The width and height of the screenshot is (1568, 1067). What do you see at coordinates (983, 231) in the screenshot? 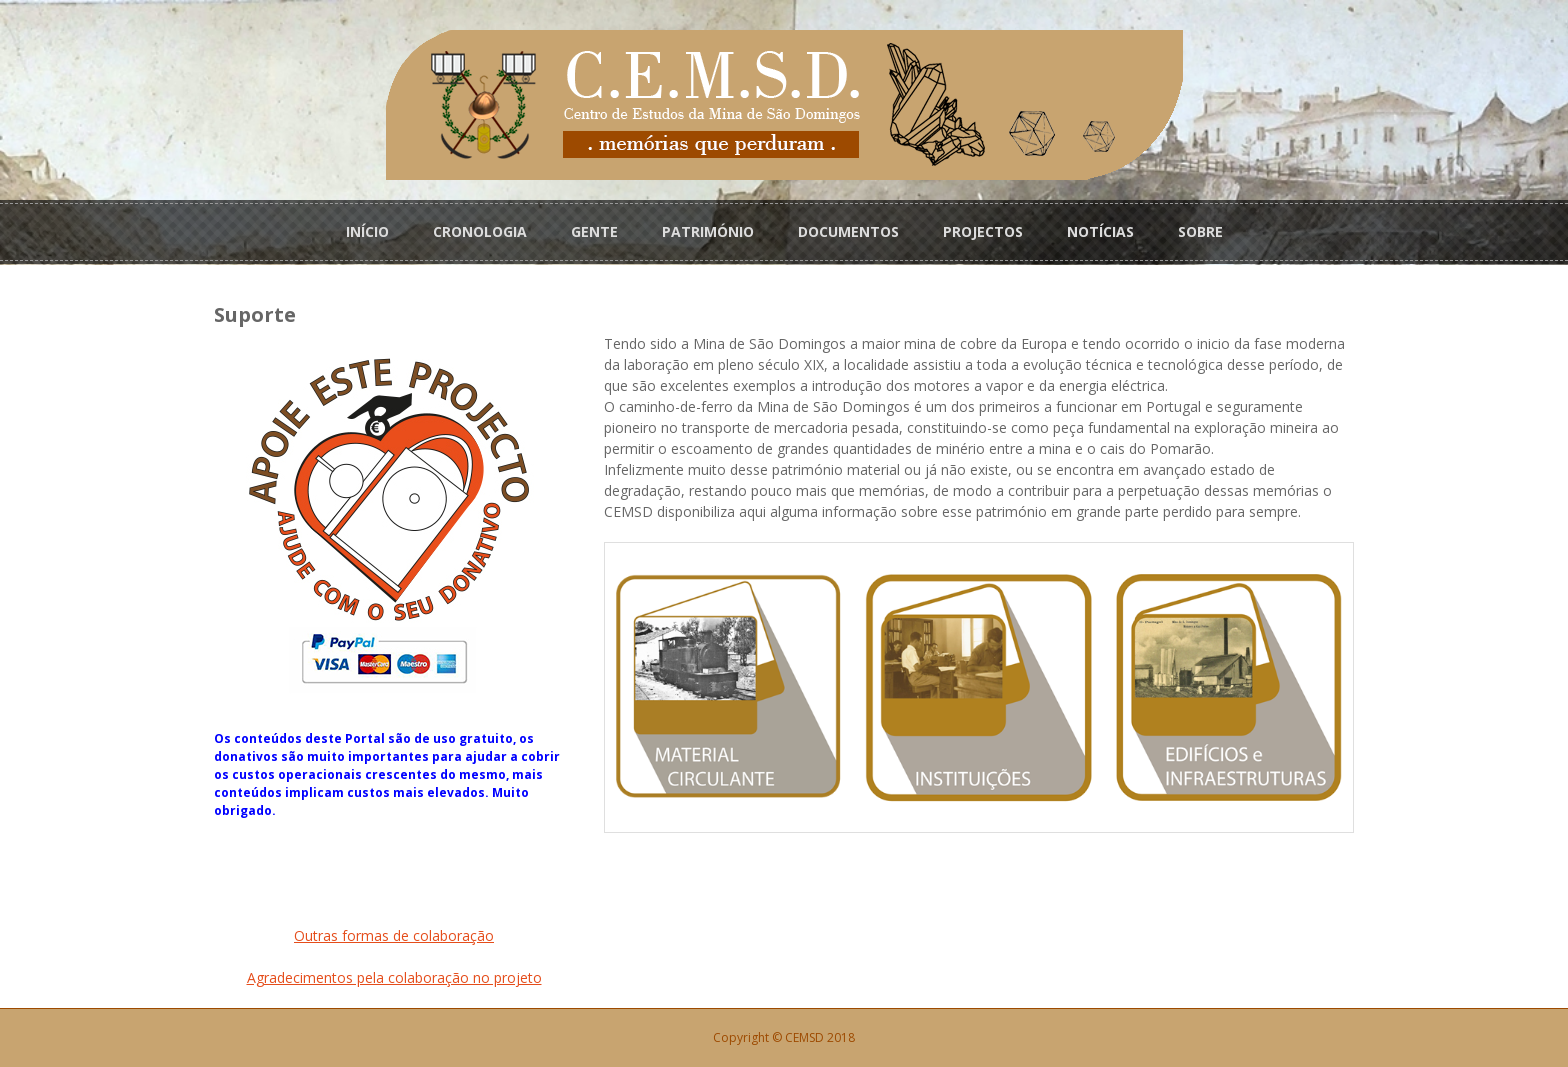
I see `PROJECTOS` at bounding box center [983, 231].